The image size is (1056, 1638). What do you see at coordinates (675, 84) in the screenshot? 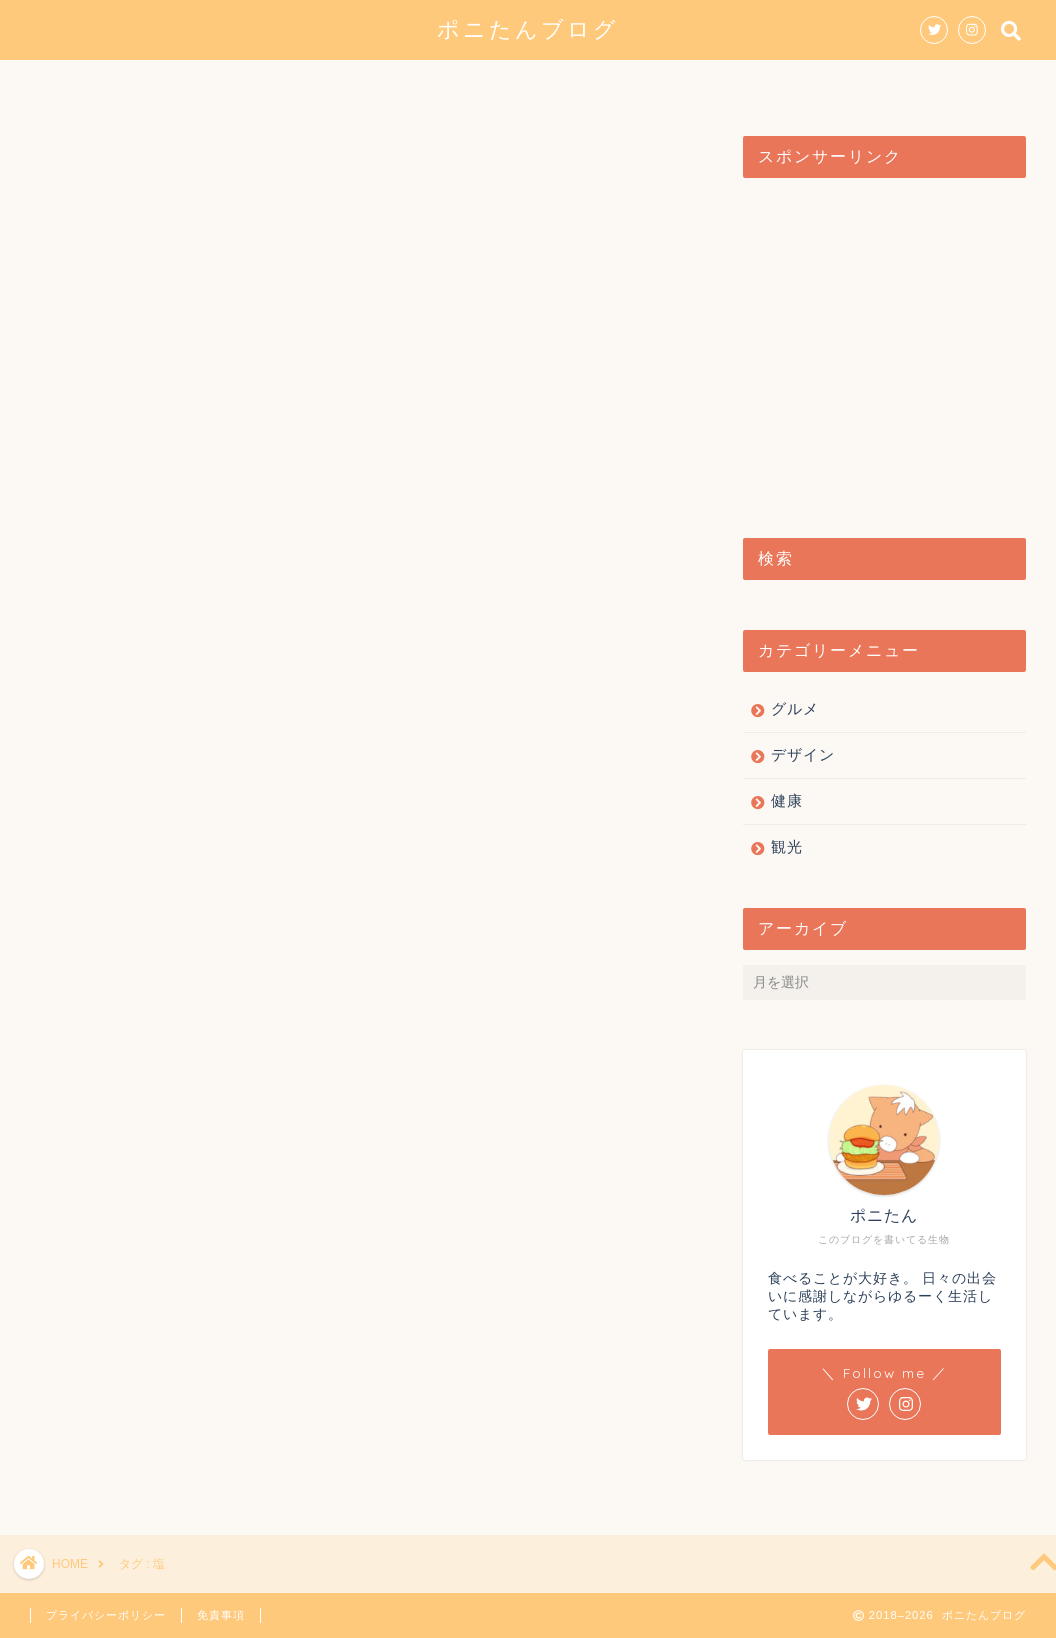
I see `健康` at bounding box center [675, 84].